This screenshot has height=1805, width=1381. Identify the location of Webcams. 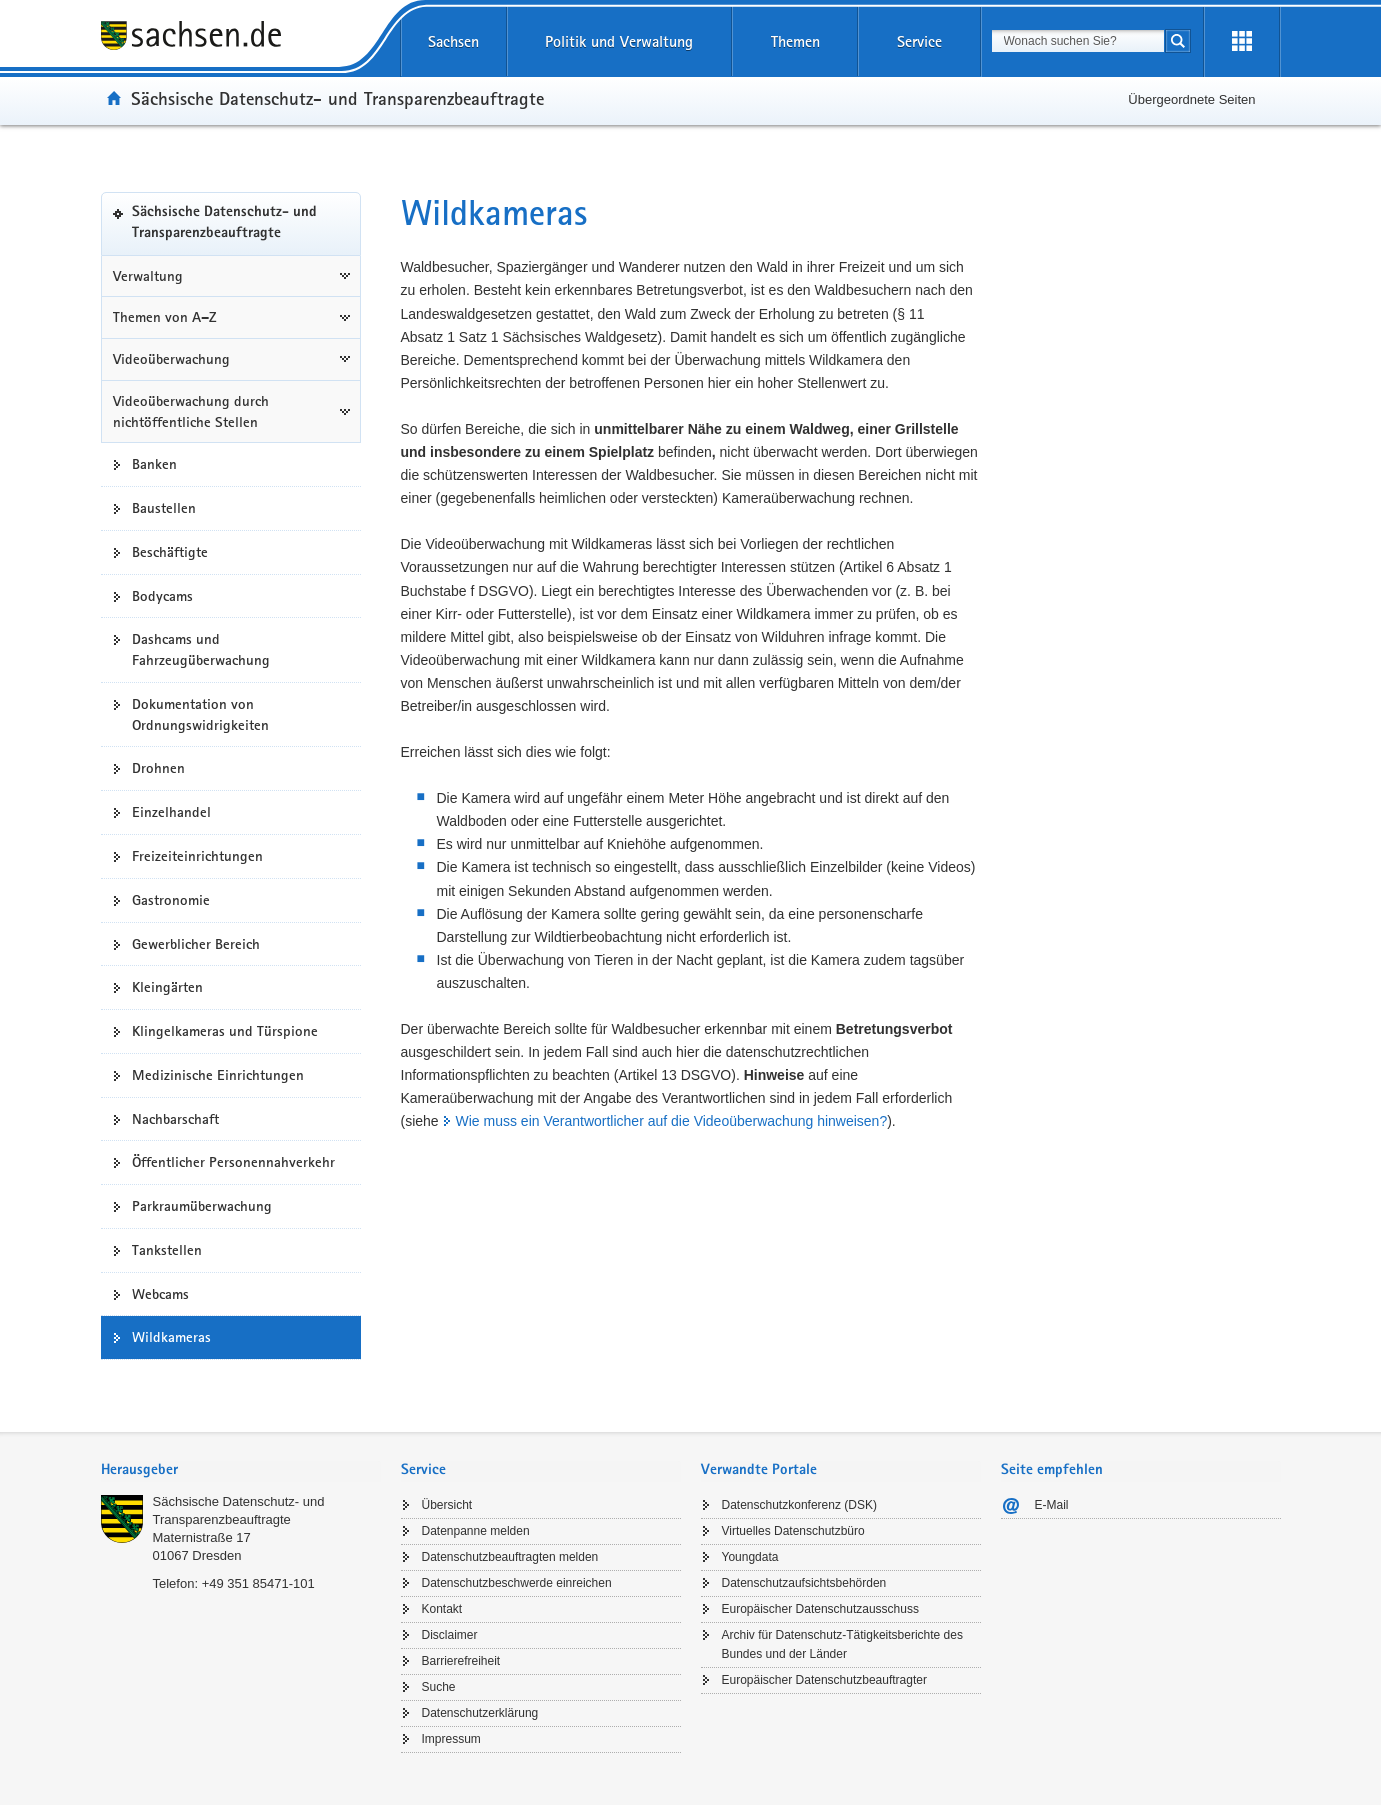
(160, 1294).